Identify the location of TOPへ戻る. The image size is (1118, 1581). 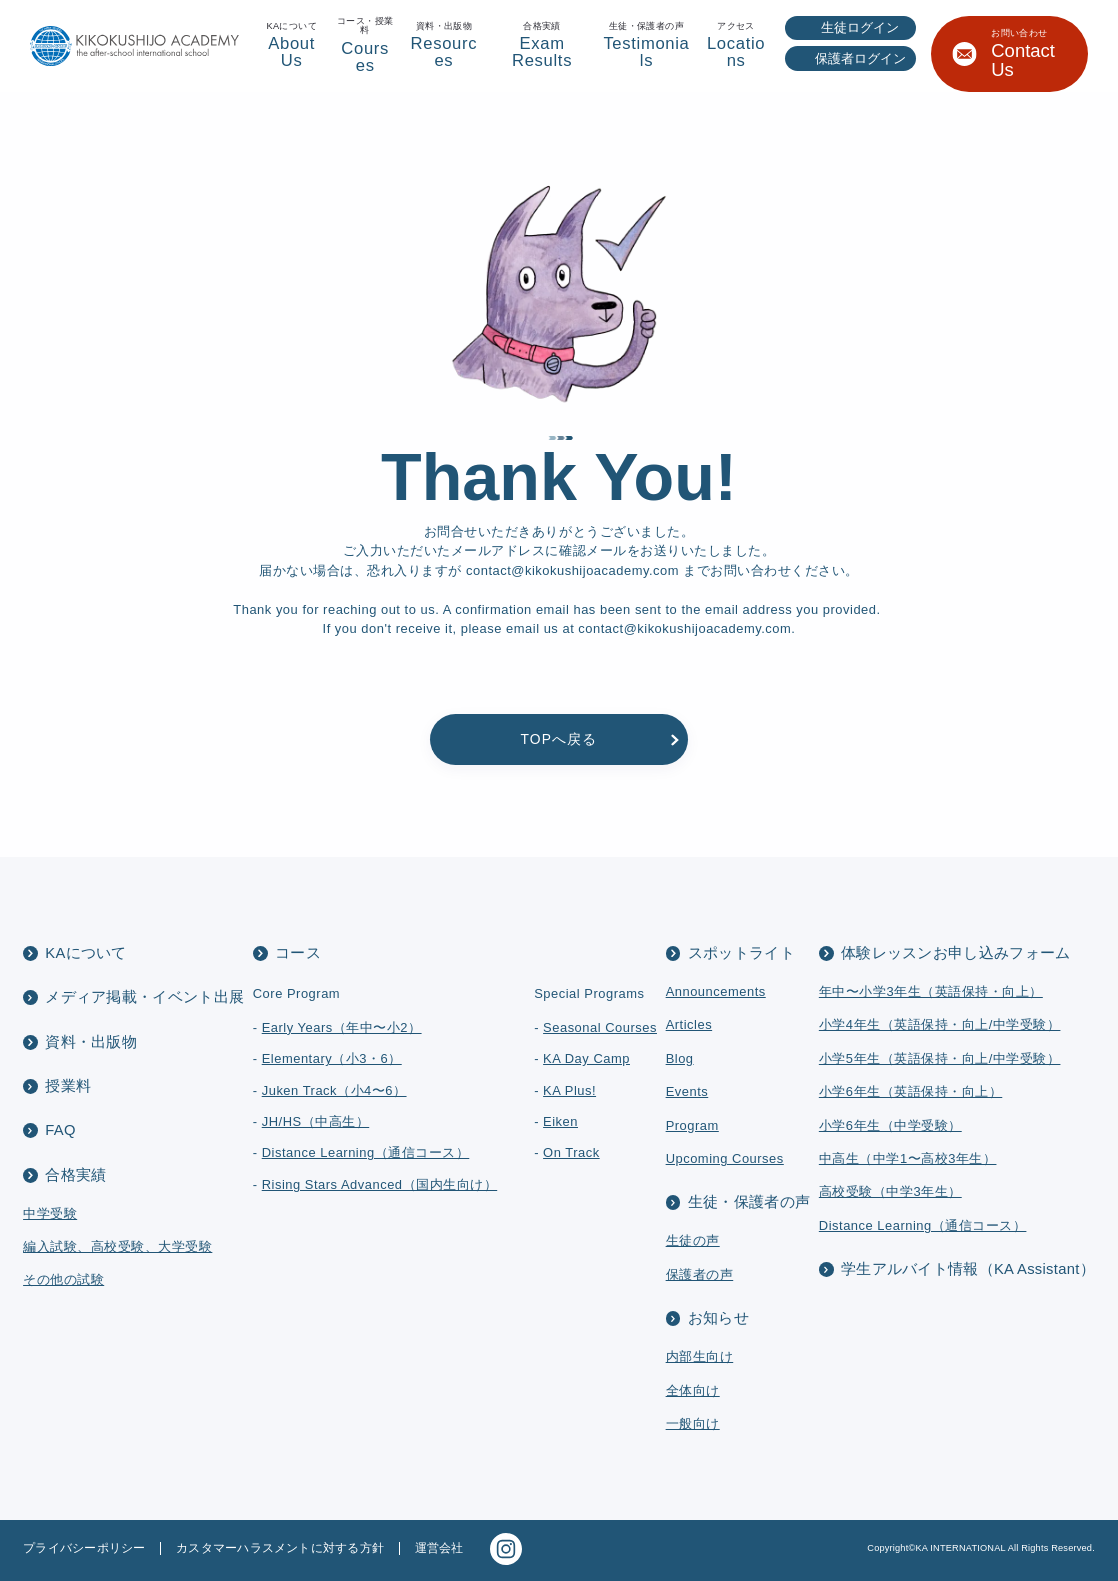
(559, 739).